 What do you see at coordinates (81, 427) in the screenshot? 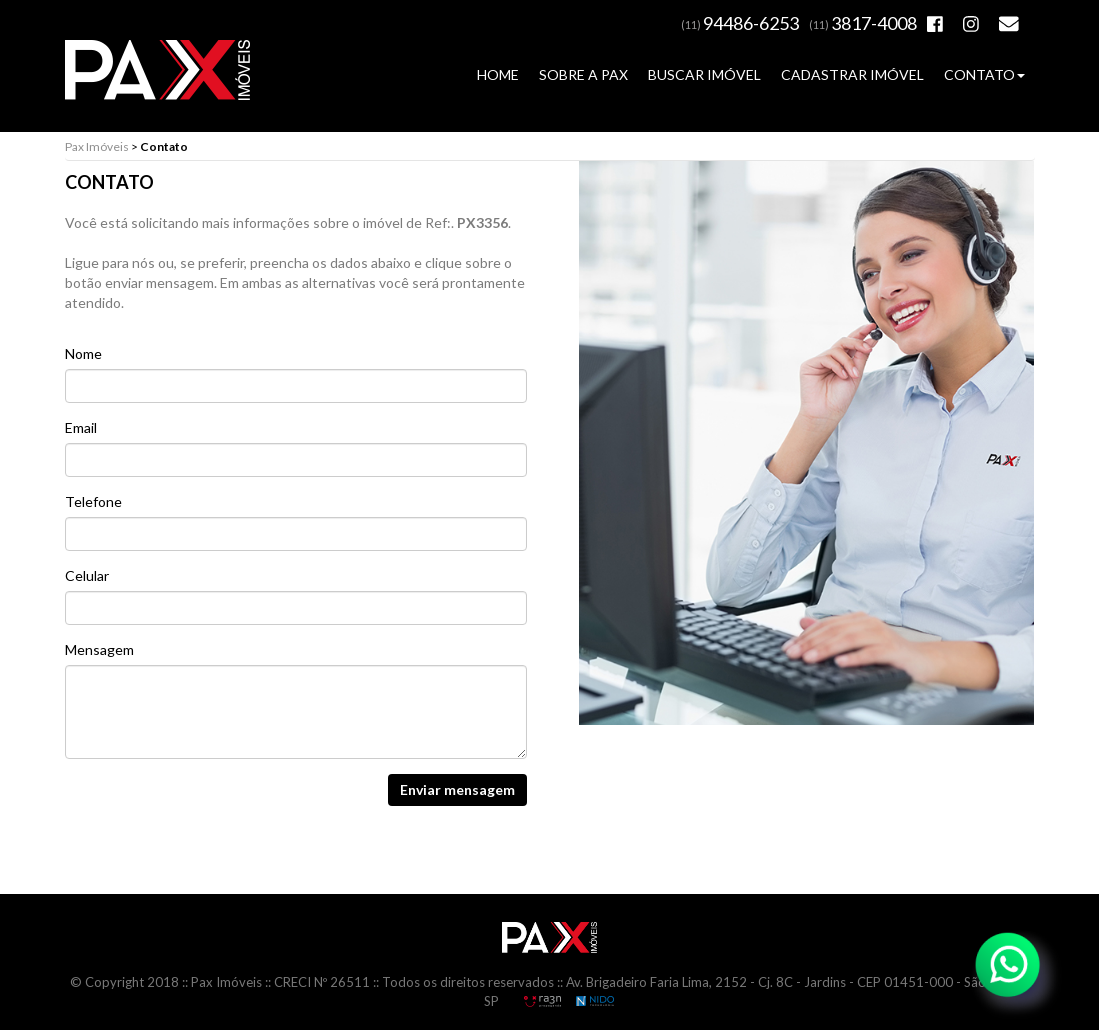
I see `Email` at bounding box center [81, 427].